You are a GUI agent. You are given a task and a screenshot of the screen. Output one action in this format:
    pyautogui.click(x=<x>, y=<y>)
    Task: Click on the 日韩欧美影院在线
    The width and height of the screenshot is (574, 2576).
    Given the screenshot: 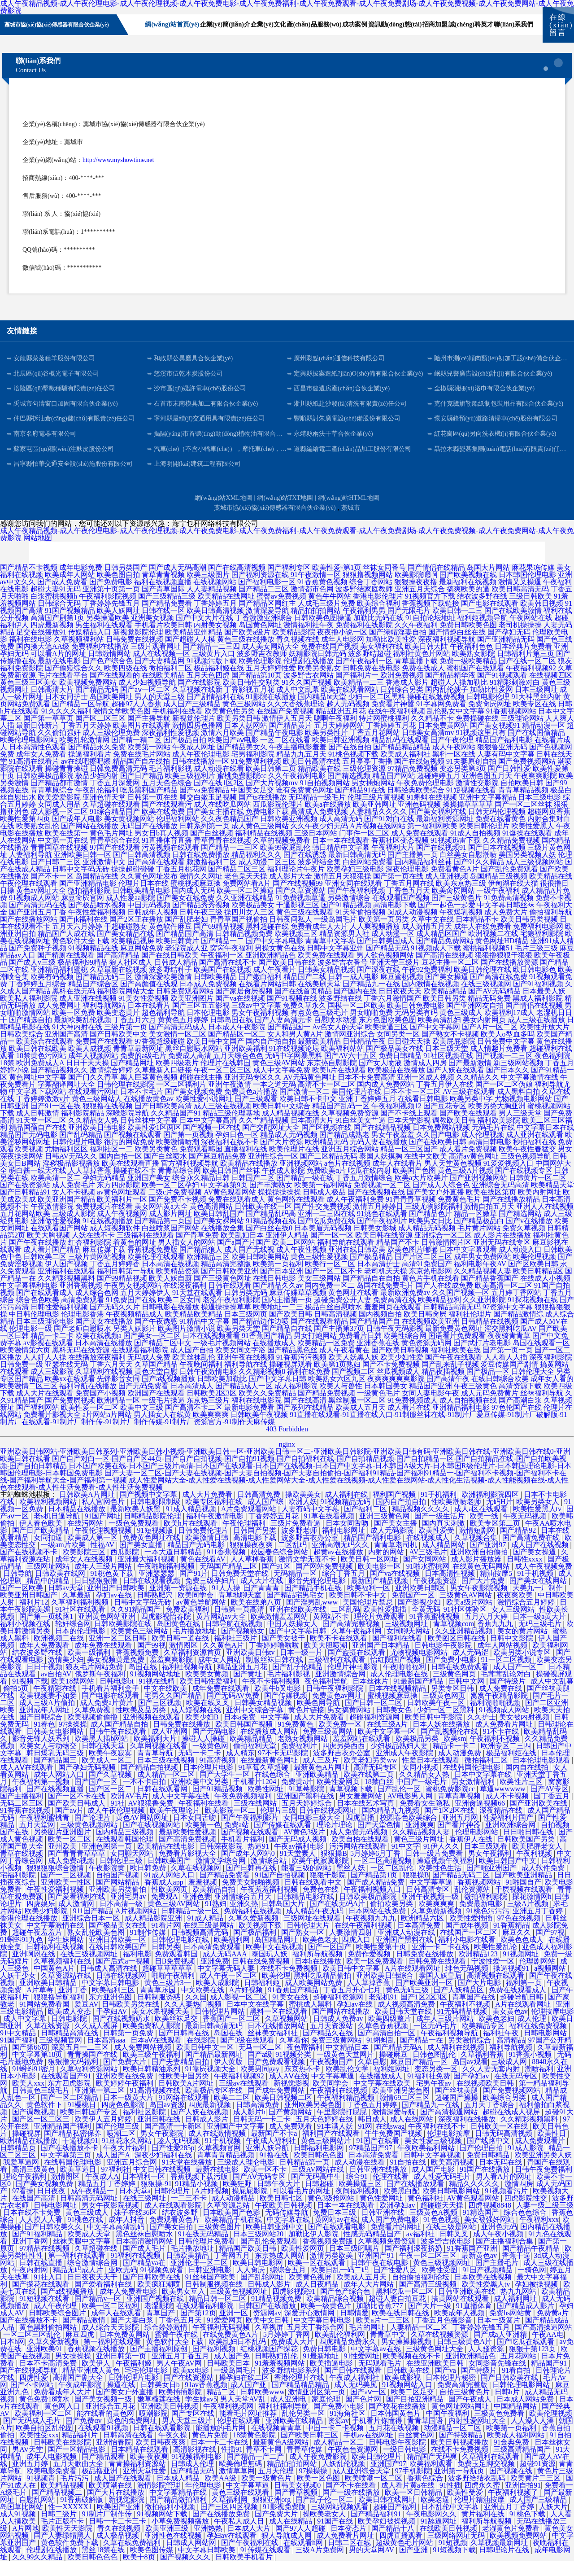 What is the action you would take?
    pyautogui.click(x=123, y=1639)
    